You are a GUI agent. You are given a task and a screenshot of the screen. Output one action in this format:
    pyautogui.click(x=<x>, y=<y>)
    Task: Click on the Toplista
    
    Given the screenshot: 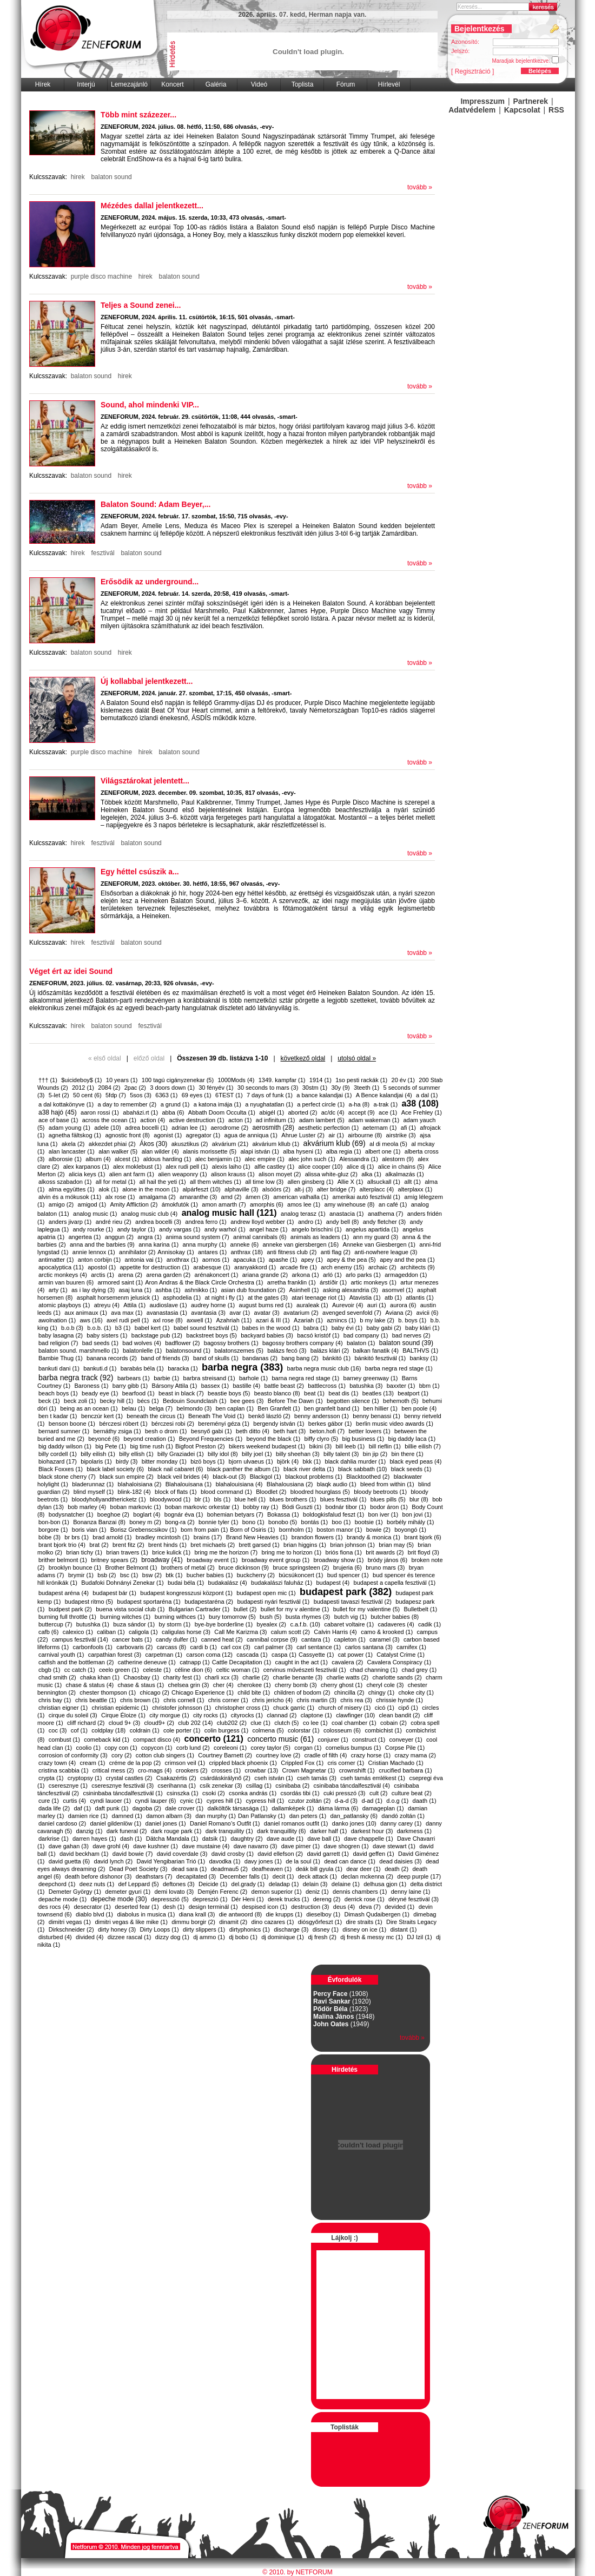 What is the action you would take?
    pyautogui.click(x=303, y=84)
    